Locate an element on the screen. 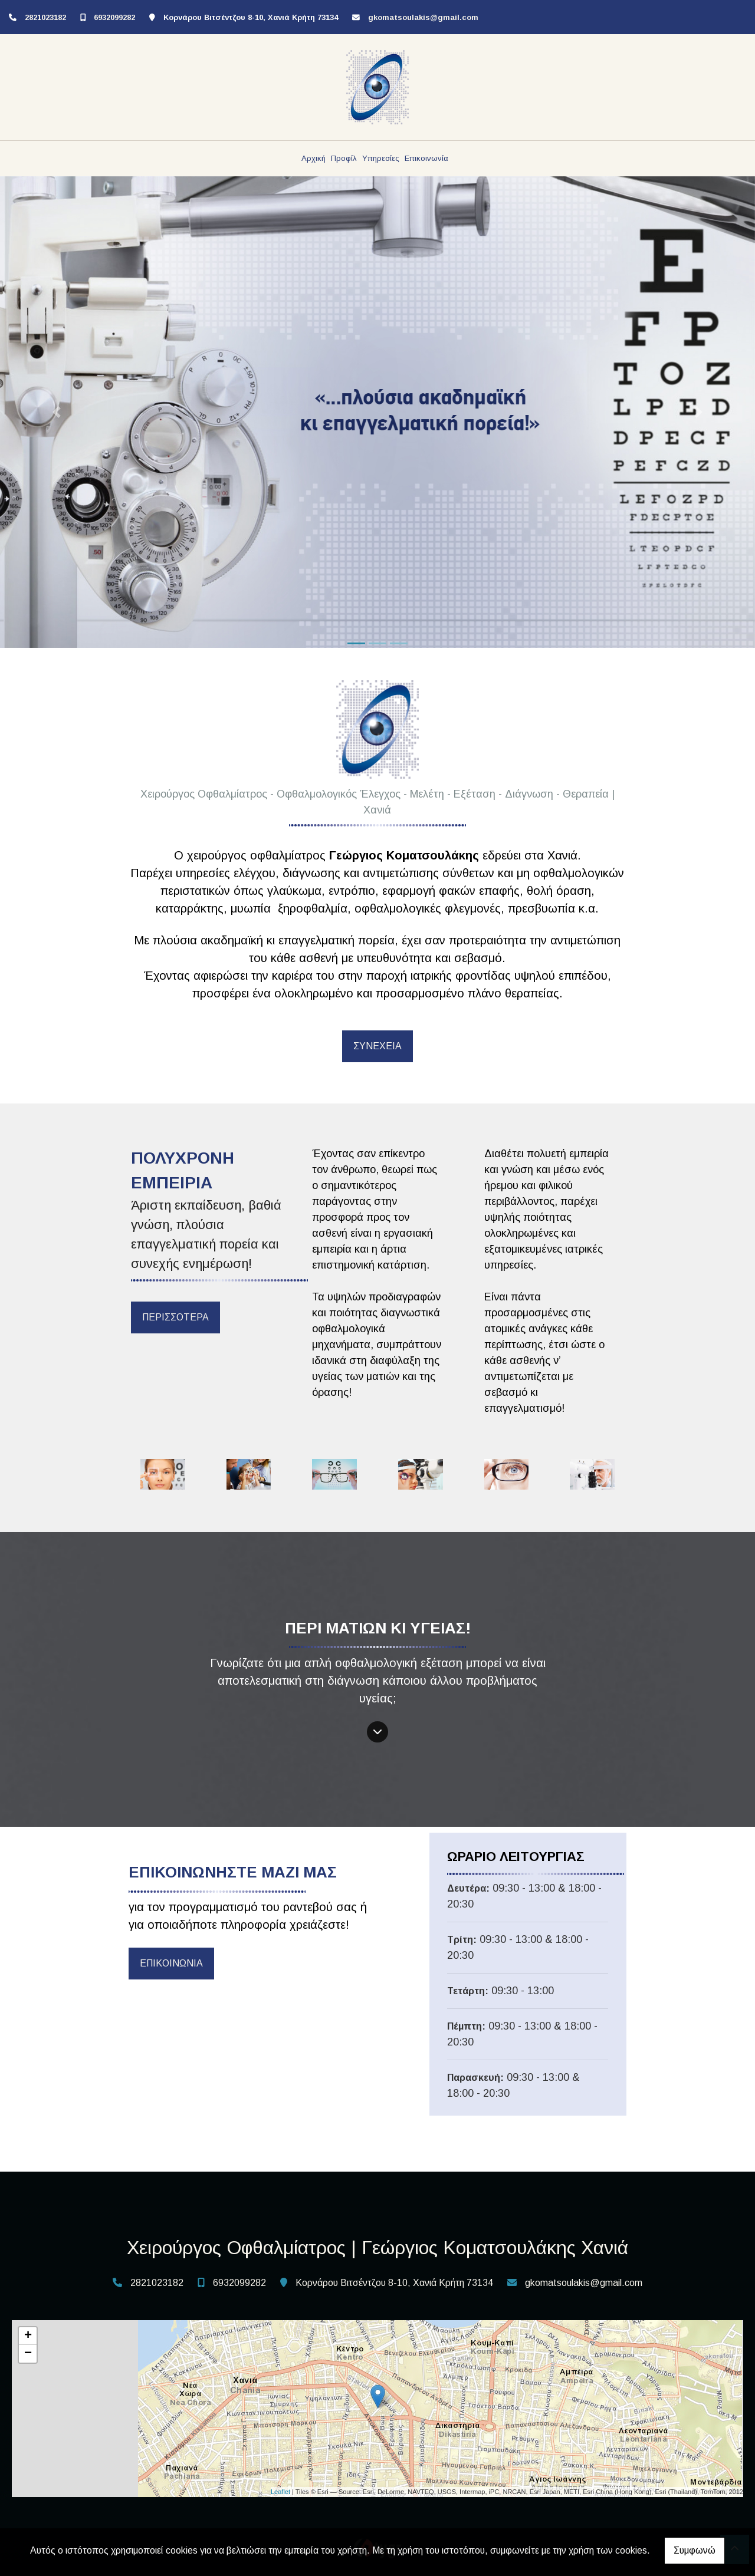  Αρχική is located at coordinates (313, 158).